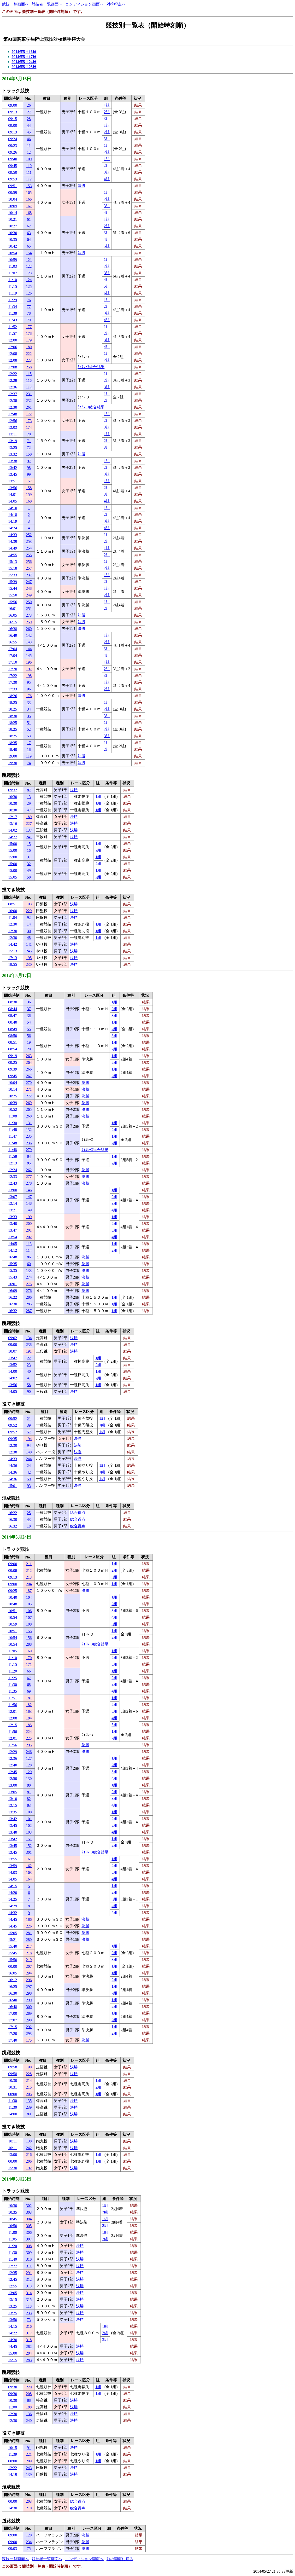  What do you see at coordinates (12, 1711) in the screenshot?
I see `12:01` at bounding box center [12, 1711].